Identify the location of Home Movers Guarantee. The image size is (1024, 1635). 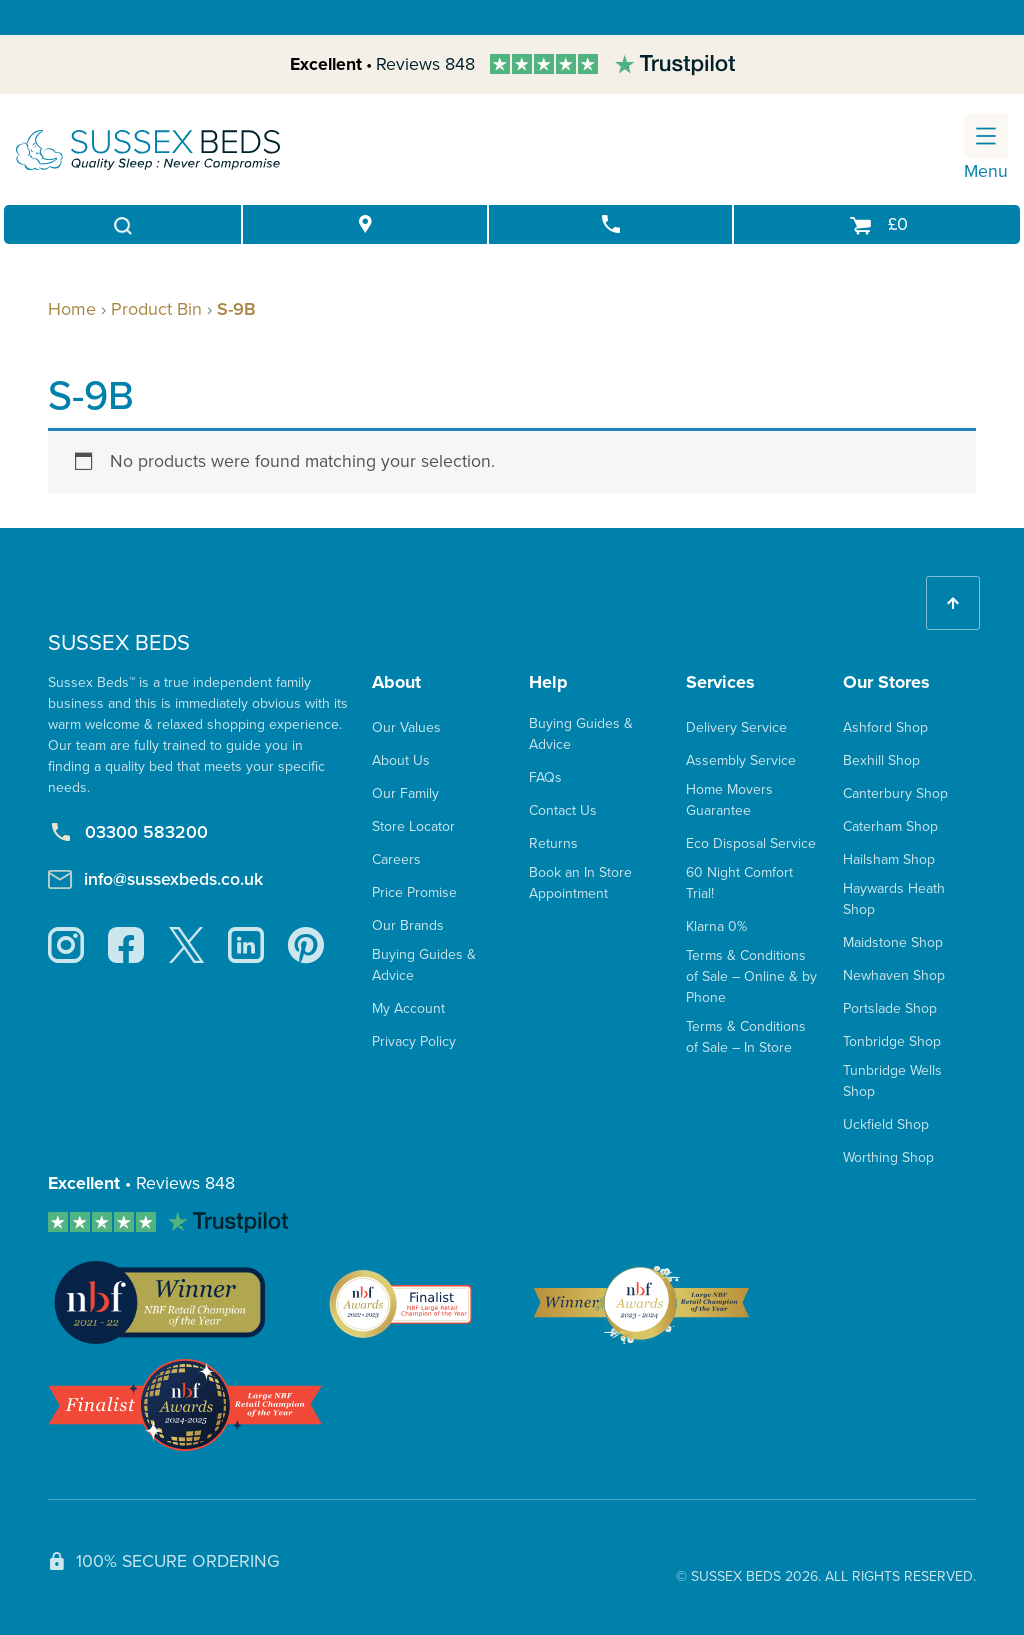
(729, 800).